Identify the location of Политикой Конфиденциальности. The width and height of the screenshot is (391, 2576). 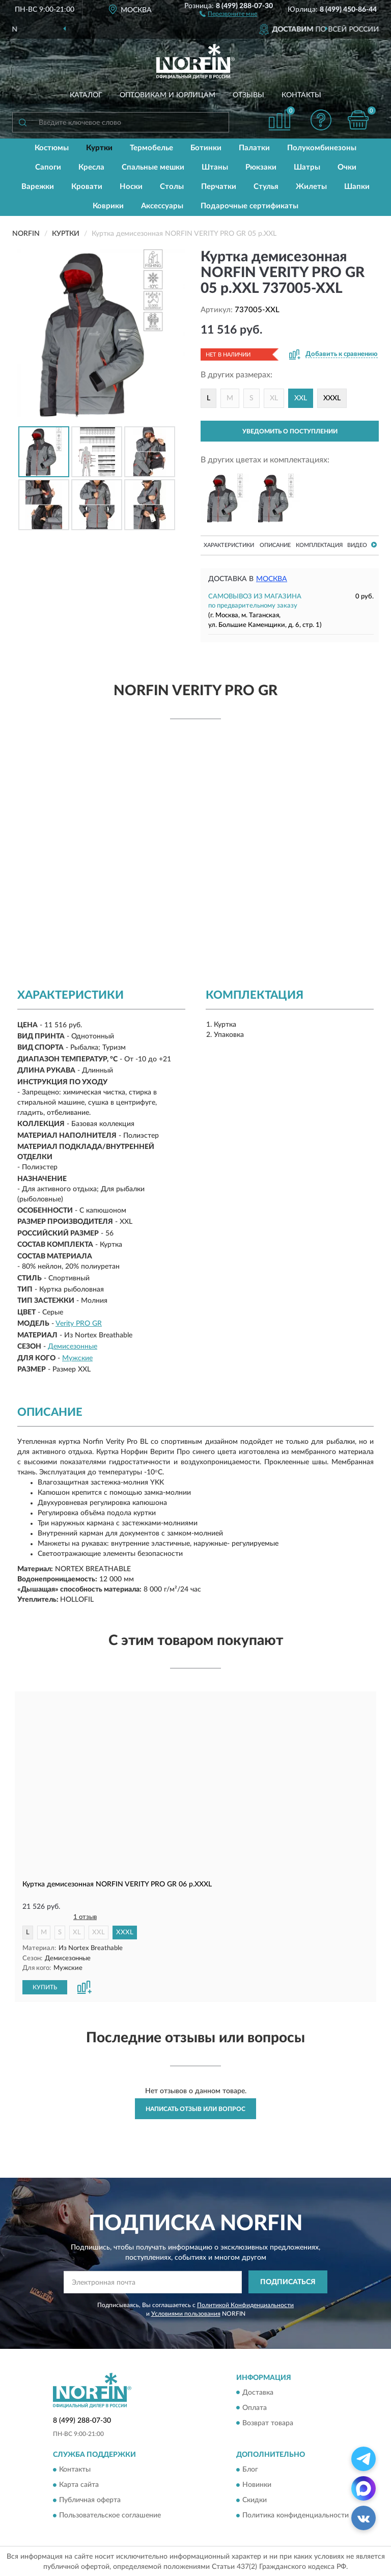
(245, 2304).